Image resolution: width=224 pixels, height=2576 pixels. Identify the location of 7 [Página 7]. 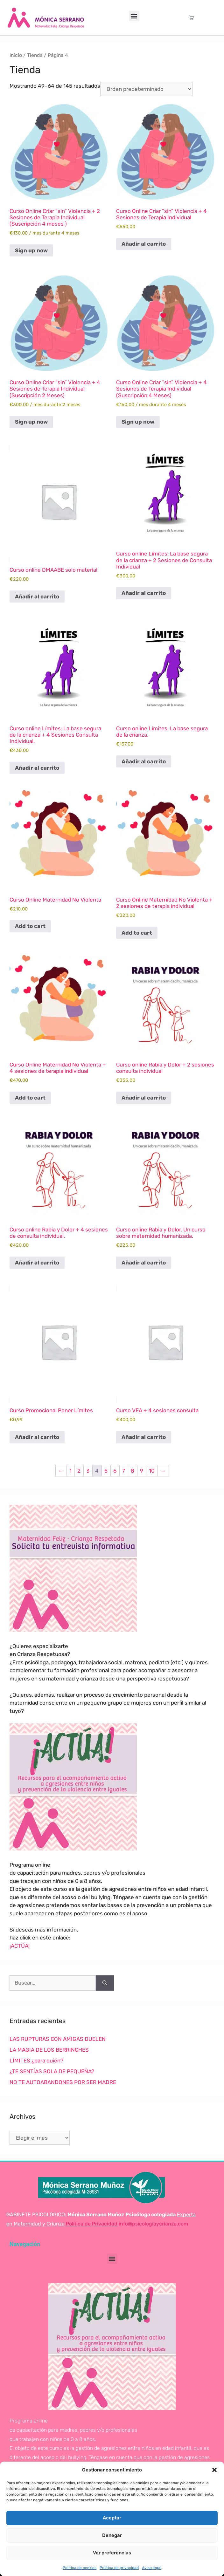
(123, 1471).